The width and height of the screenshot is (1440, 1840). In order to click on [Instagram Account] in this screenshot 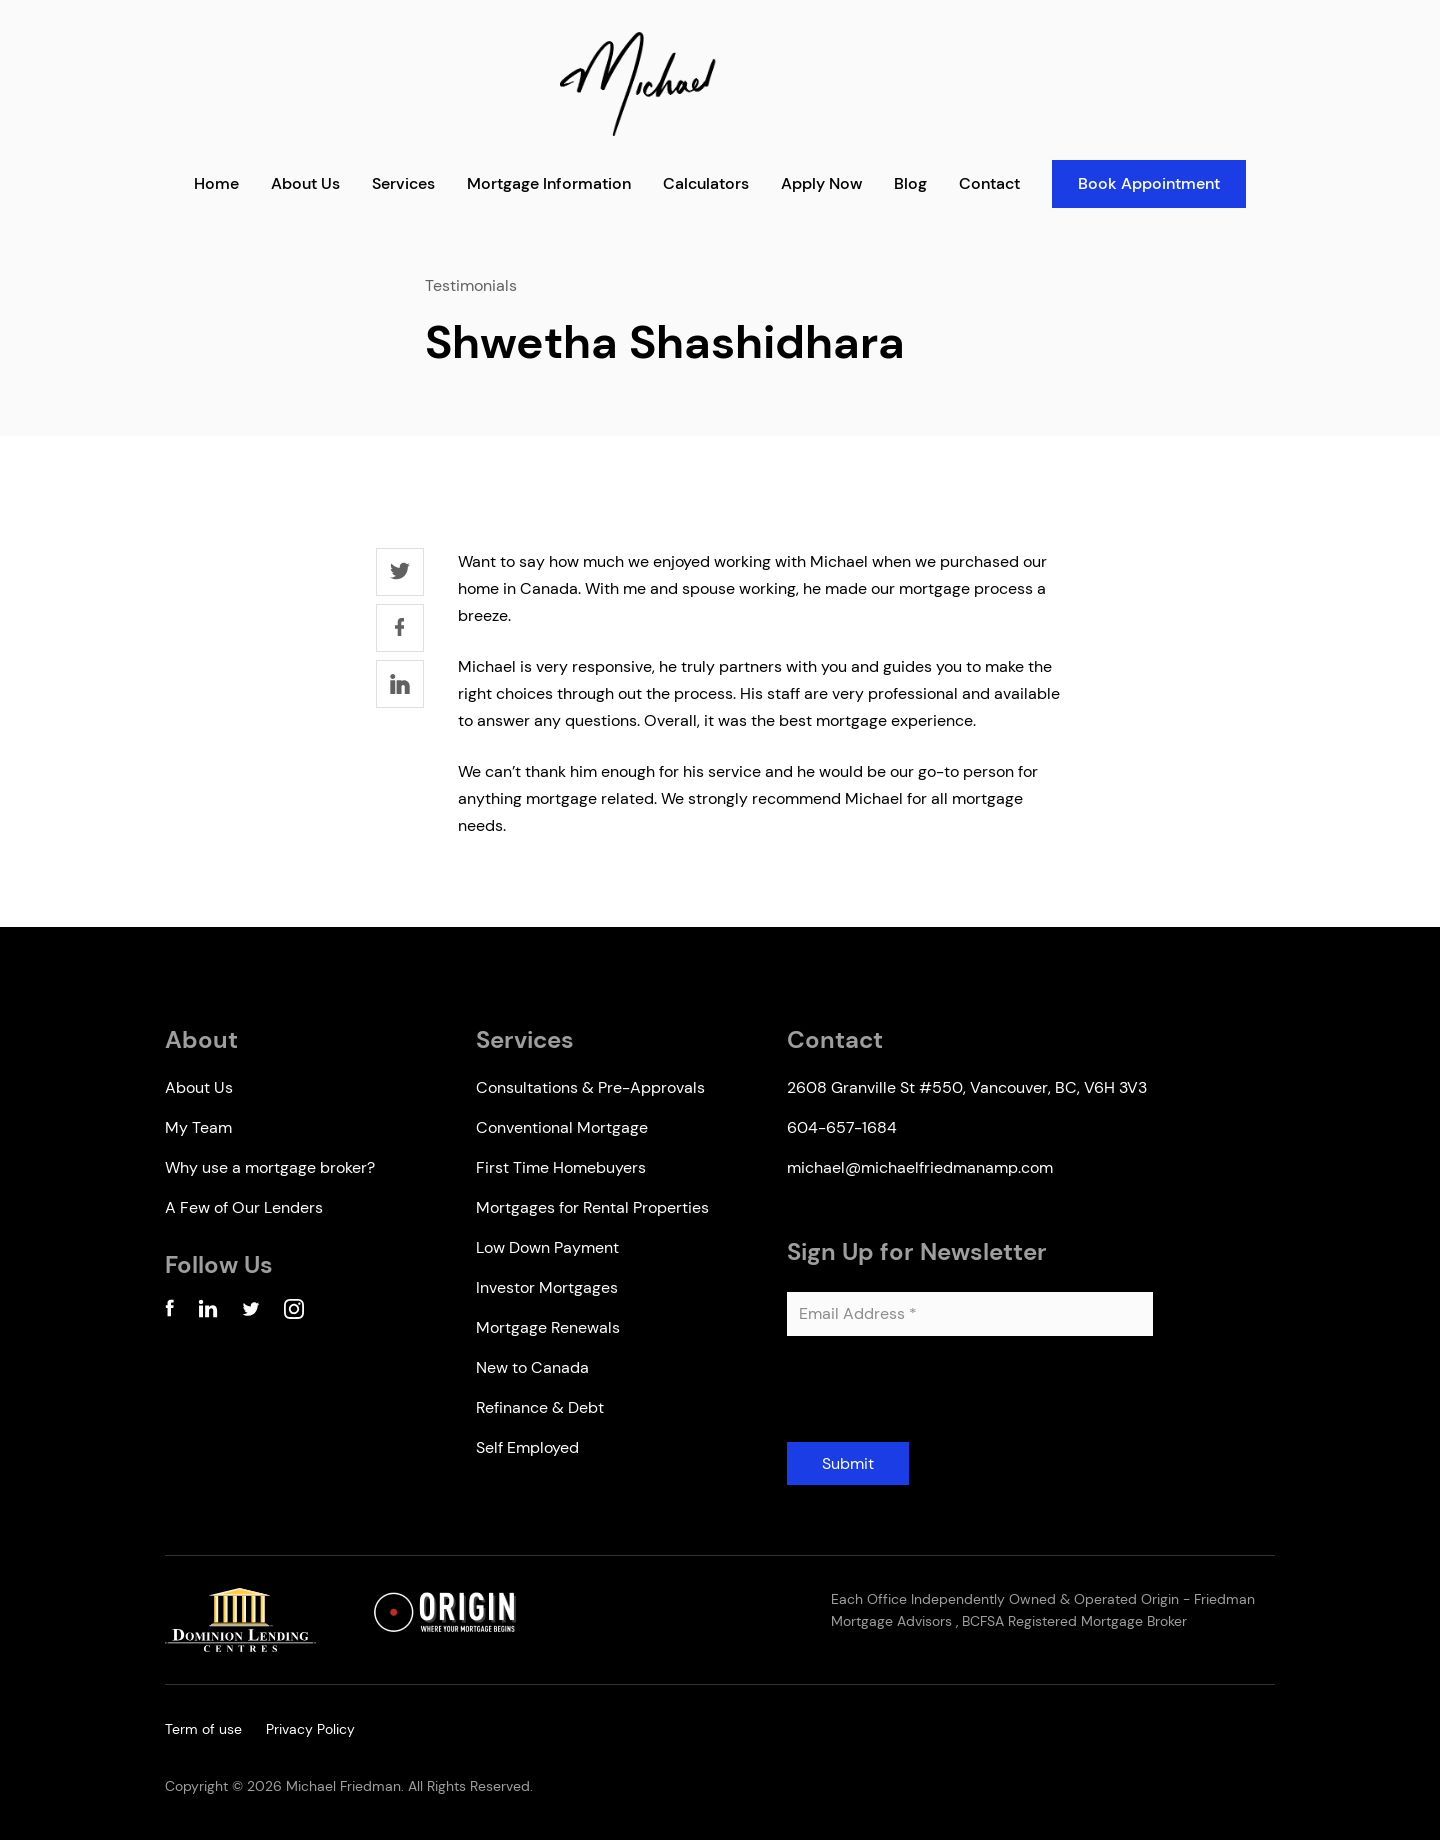, I will do `click(294, 1312)`.